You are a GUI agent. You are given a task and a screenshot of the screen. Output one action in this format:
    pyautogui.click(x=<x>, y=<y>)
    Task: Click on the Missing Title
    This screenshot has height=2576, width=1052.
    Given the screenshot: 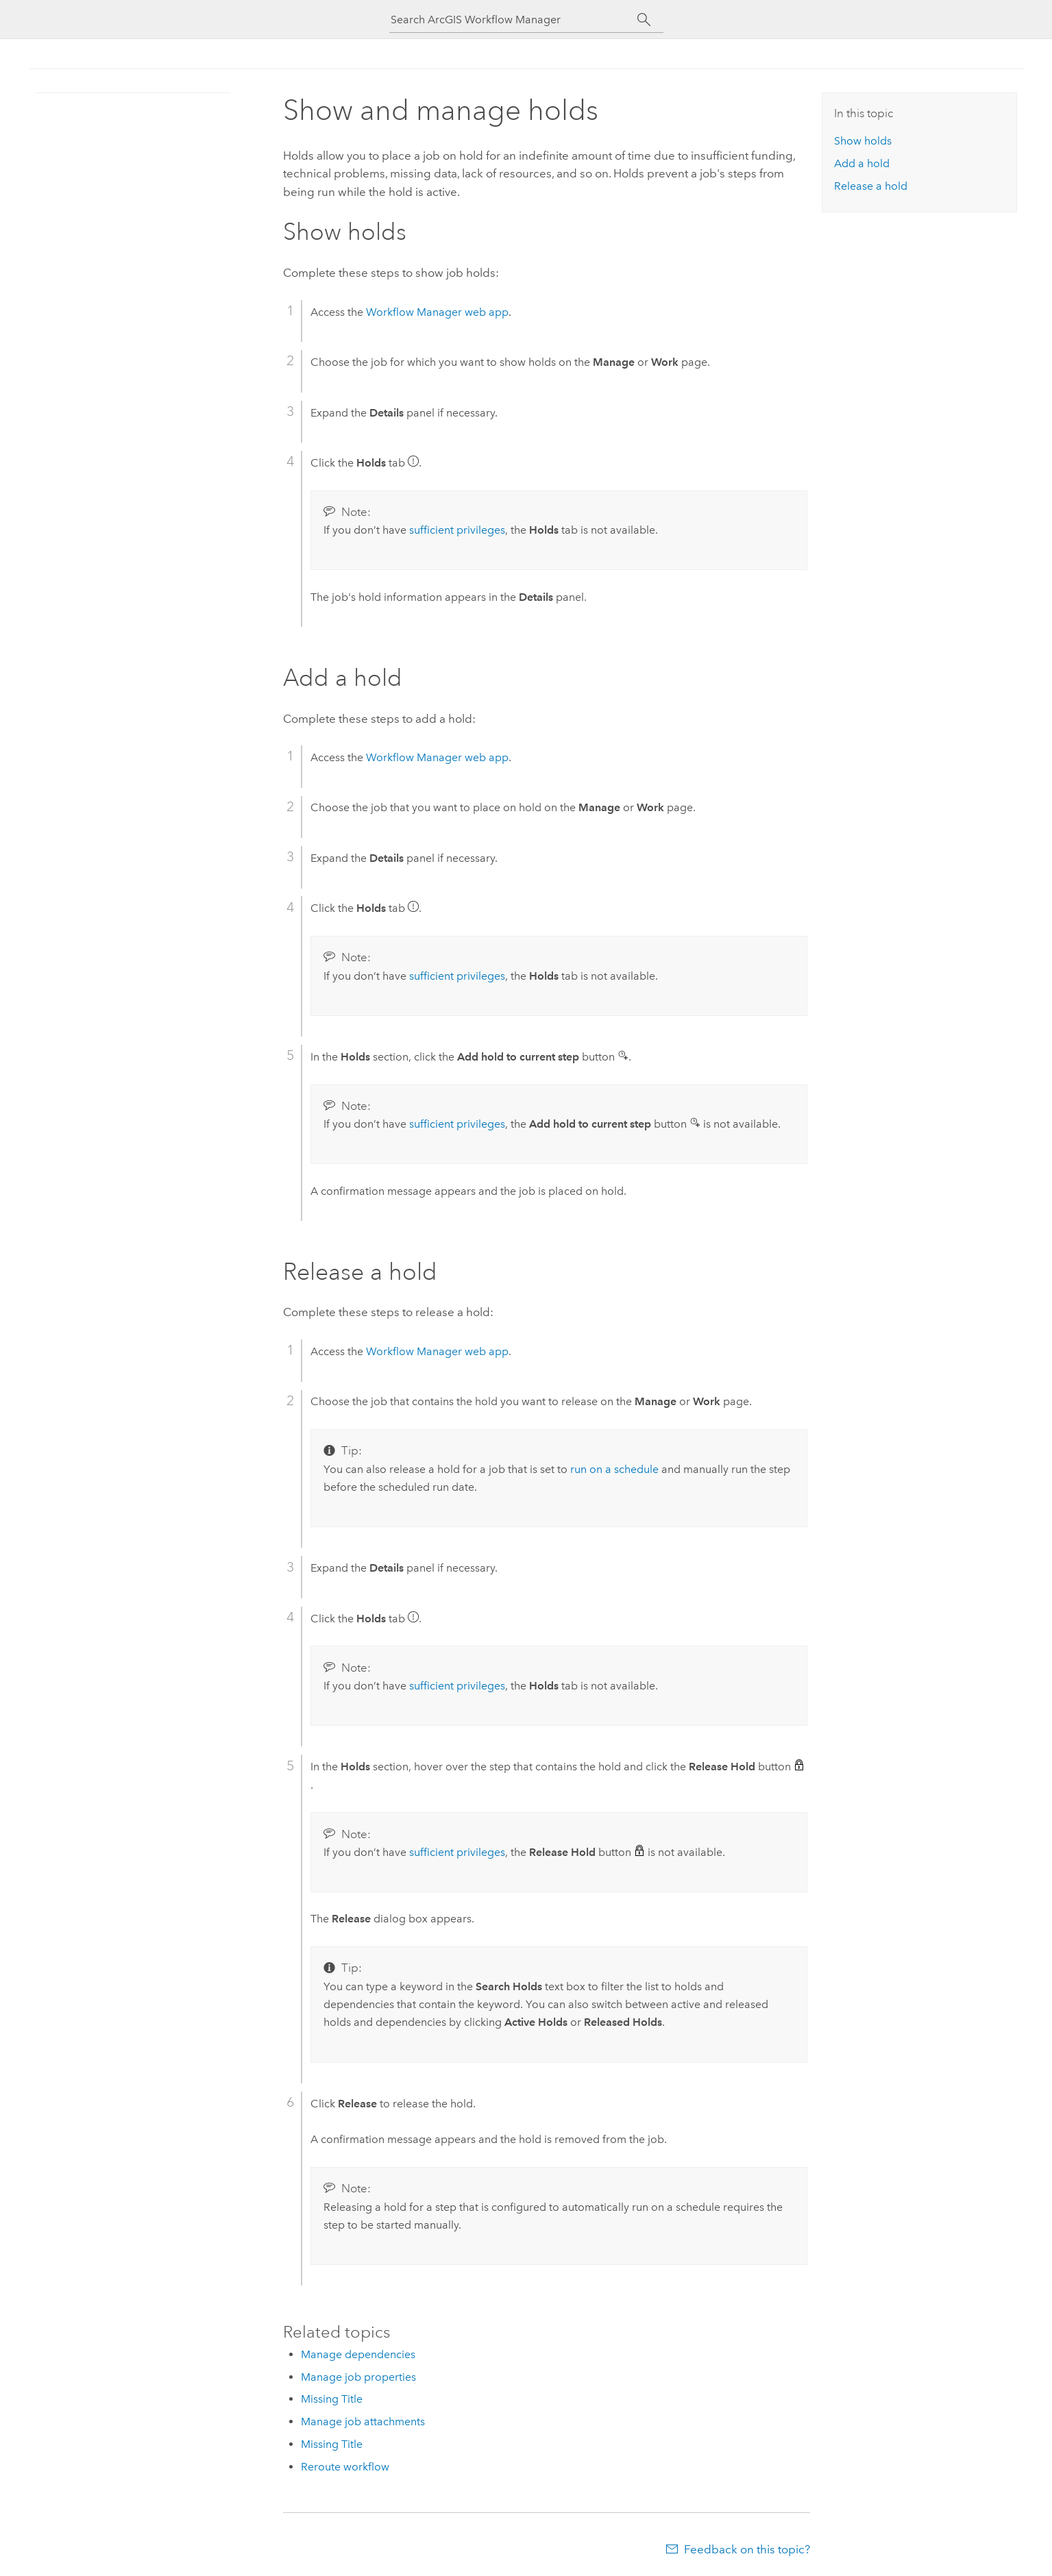 What is the action you would take?
    pyautogui.click(x=332, y=2398)
    